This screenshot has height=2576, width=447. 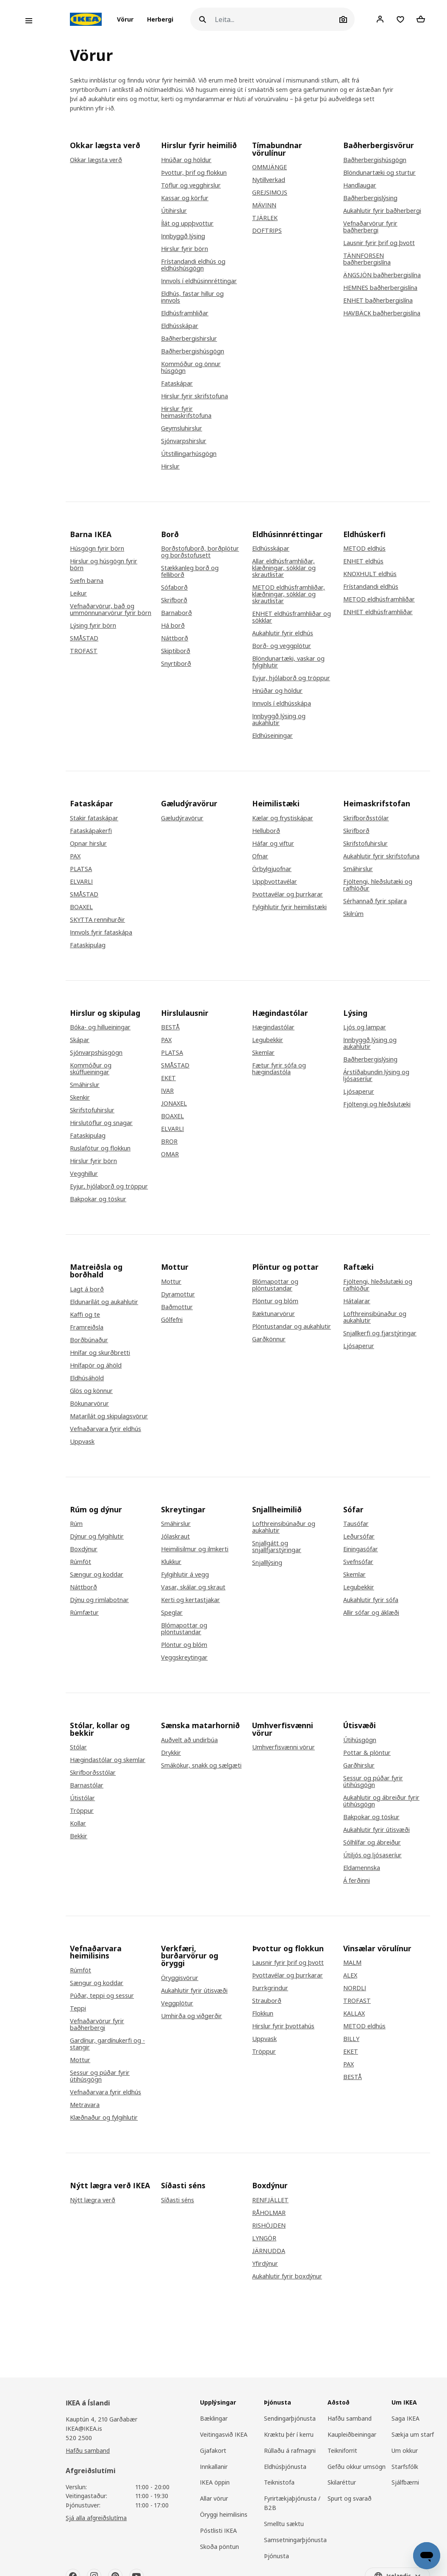 I want to click on Kræktu þér í kerru, so click(x=289, y=2434).